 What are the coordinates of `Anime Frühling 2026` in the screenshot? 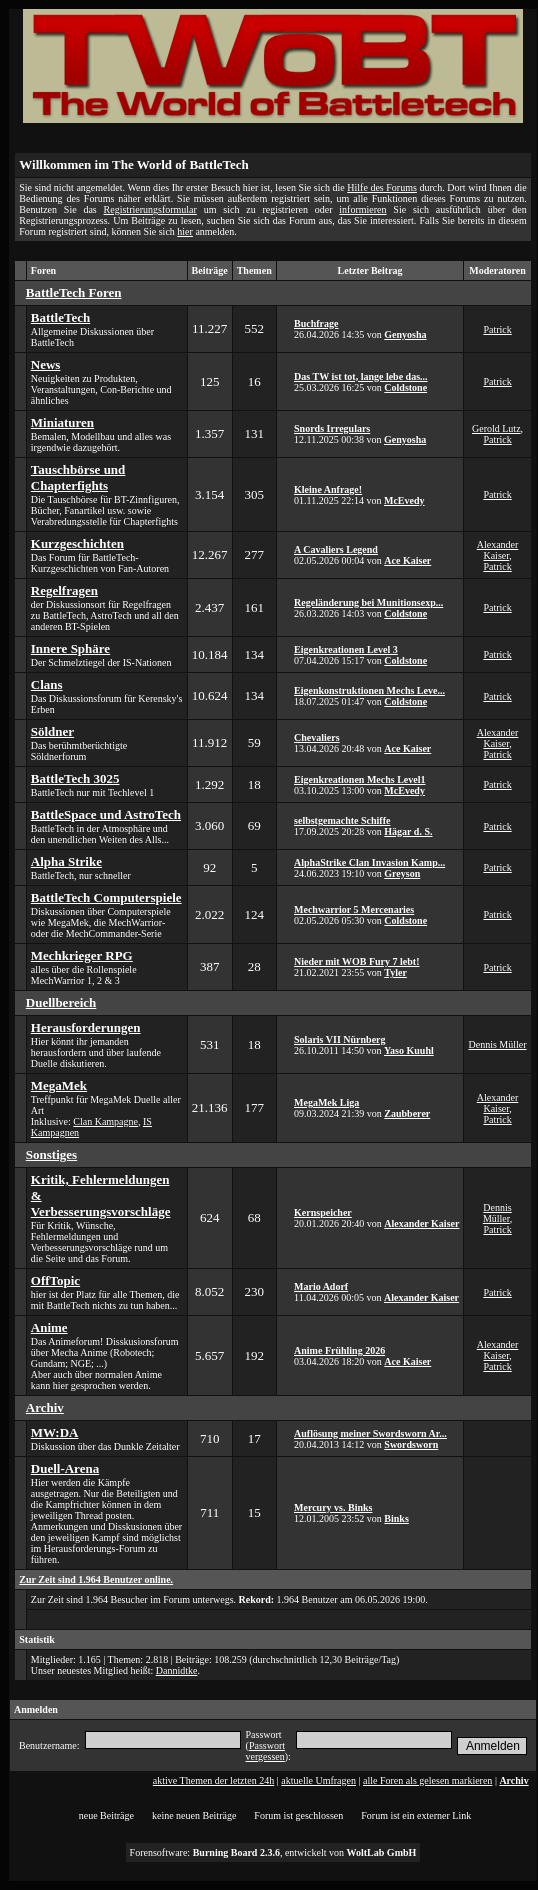 It's located at (339, 1350).